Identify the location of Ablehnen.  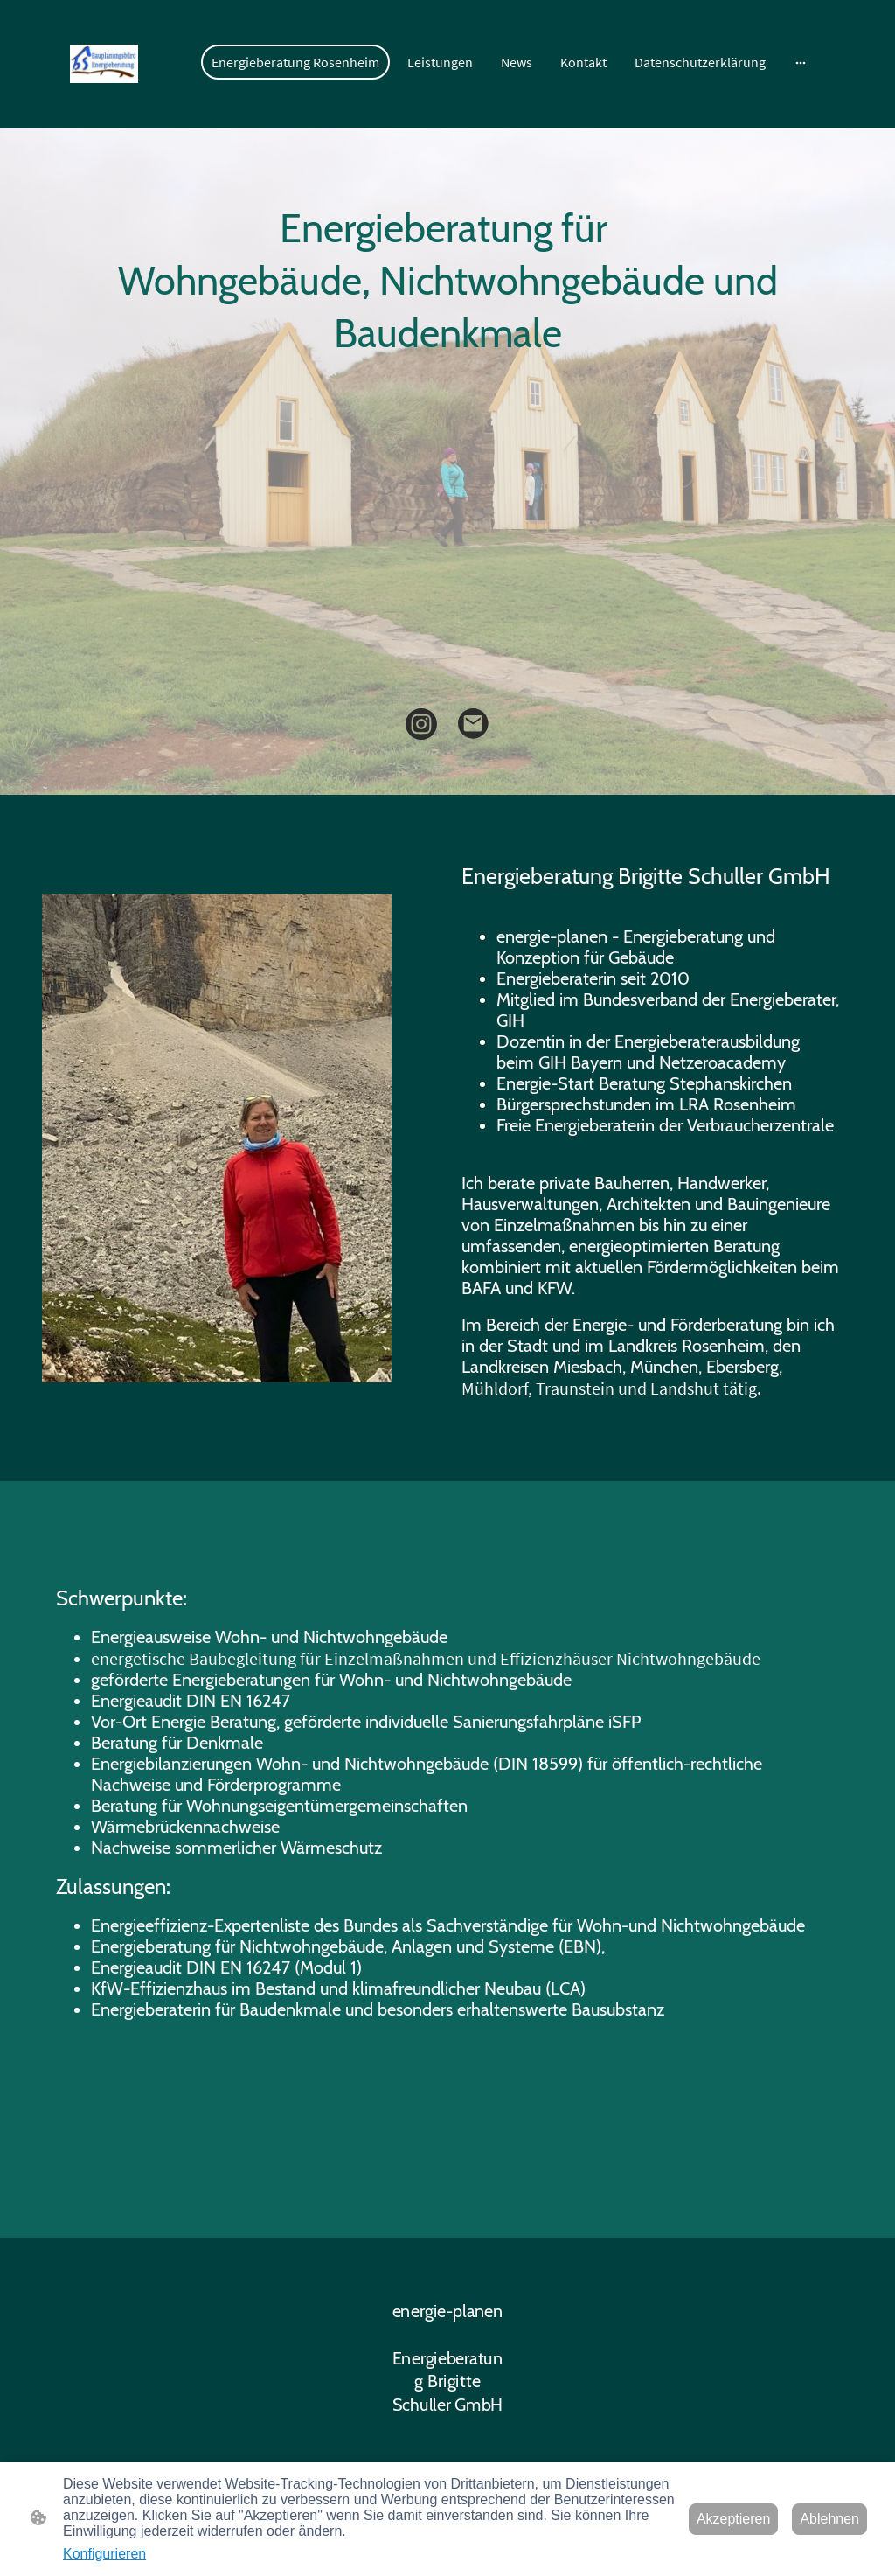
(829, 2518).